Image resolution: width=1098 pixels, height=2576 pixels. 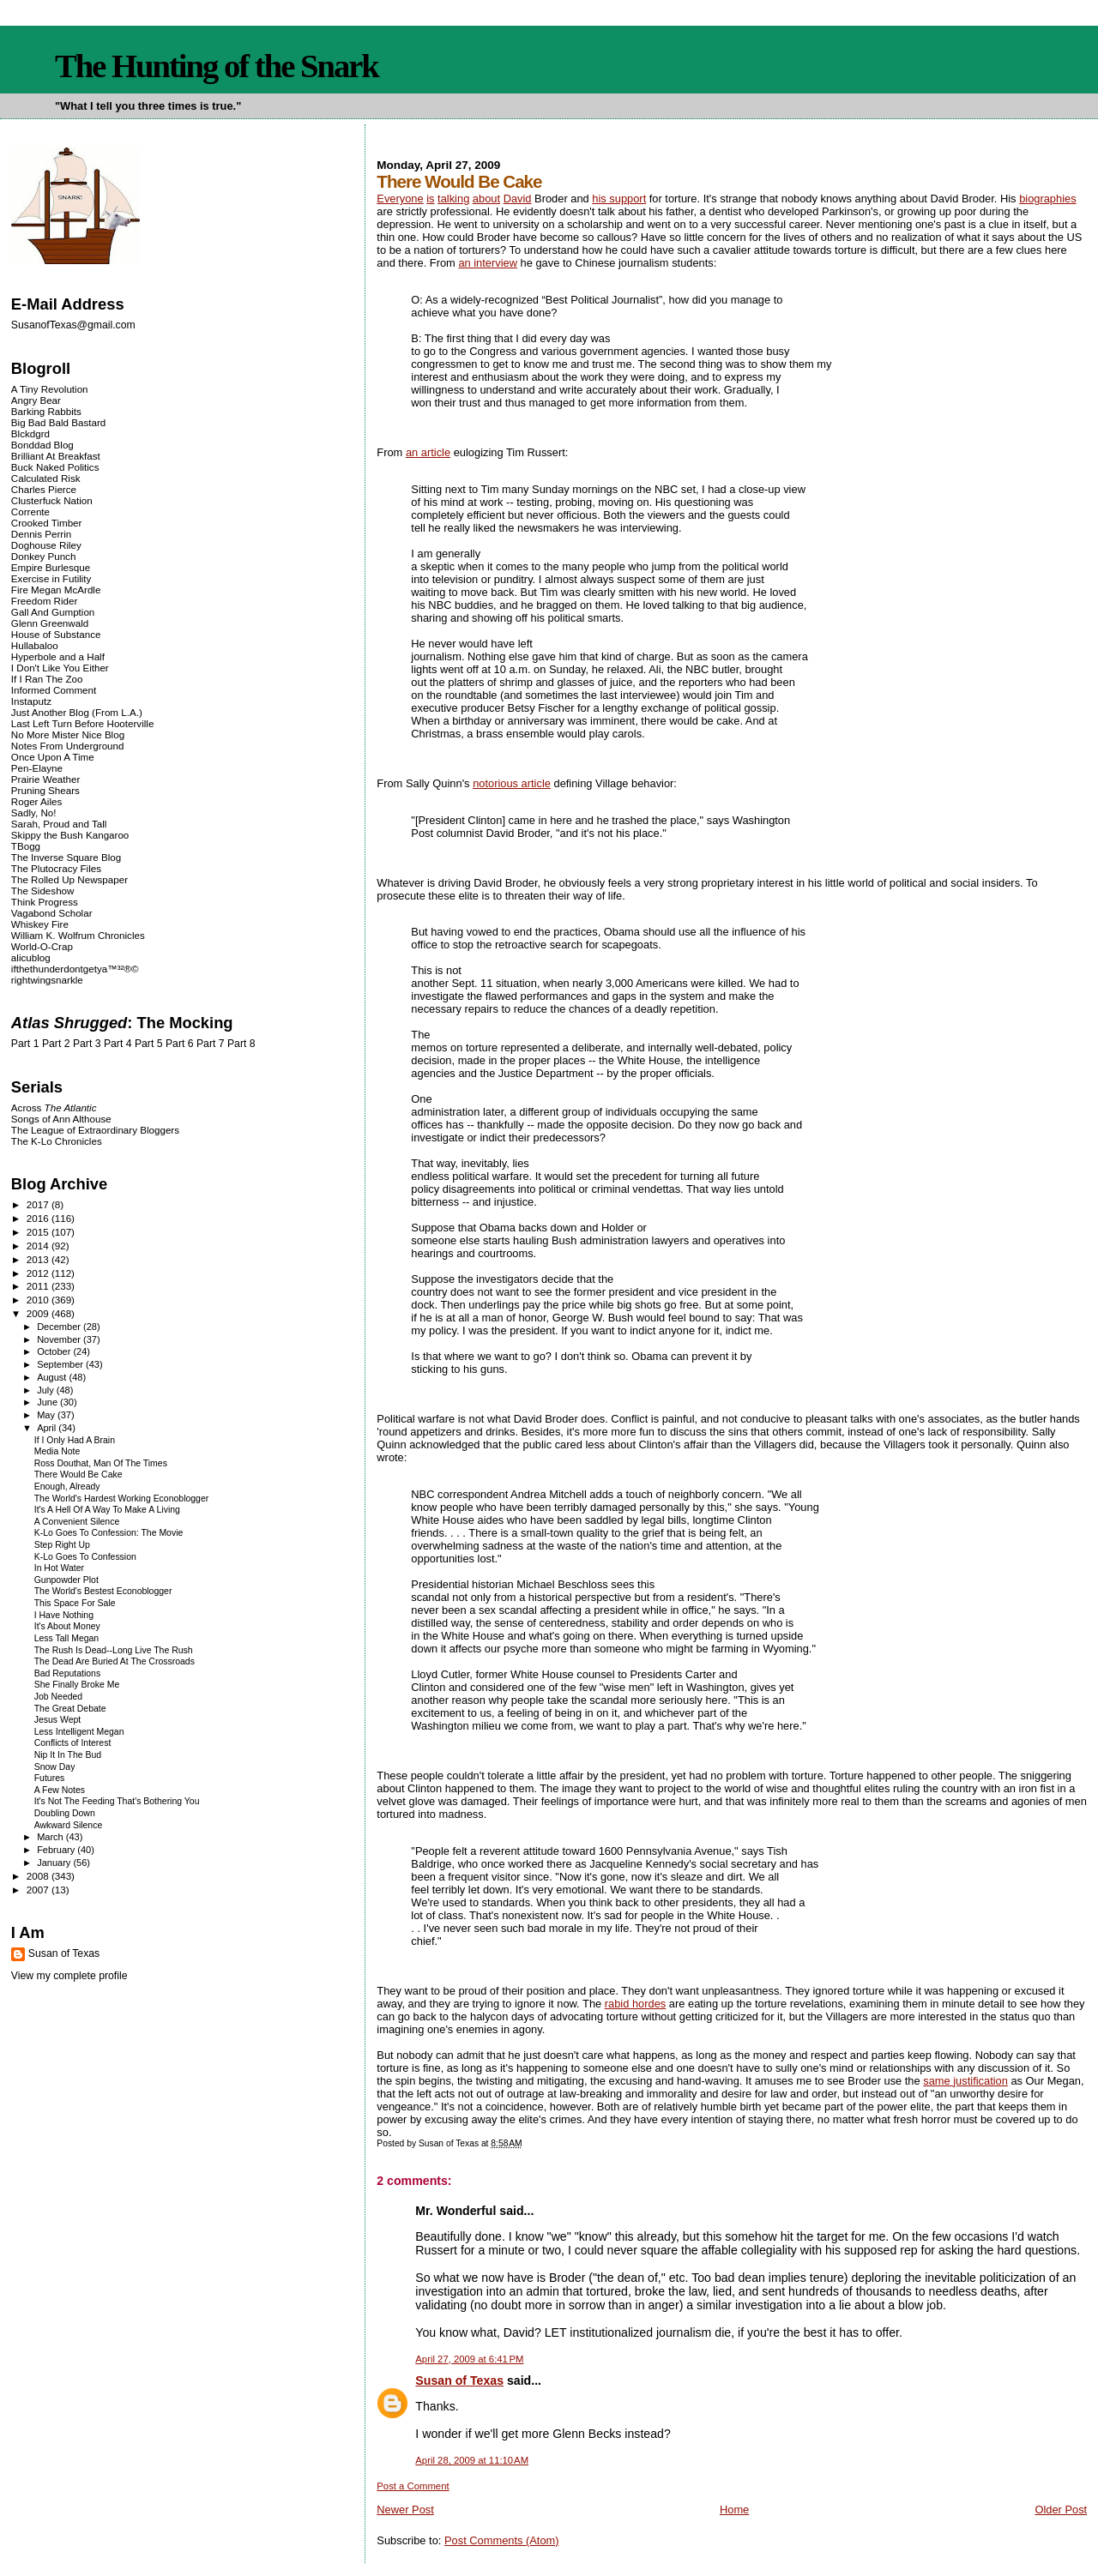 What do you see at coordinates (67, 1673) in the screenshot?
I see `Bad Reputations` at bounding box center [67, 1673].